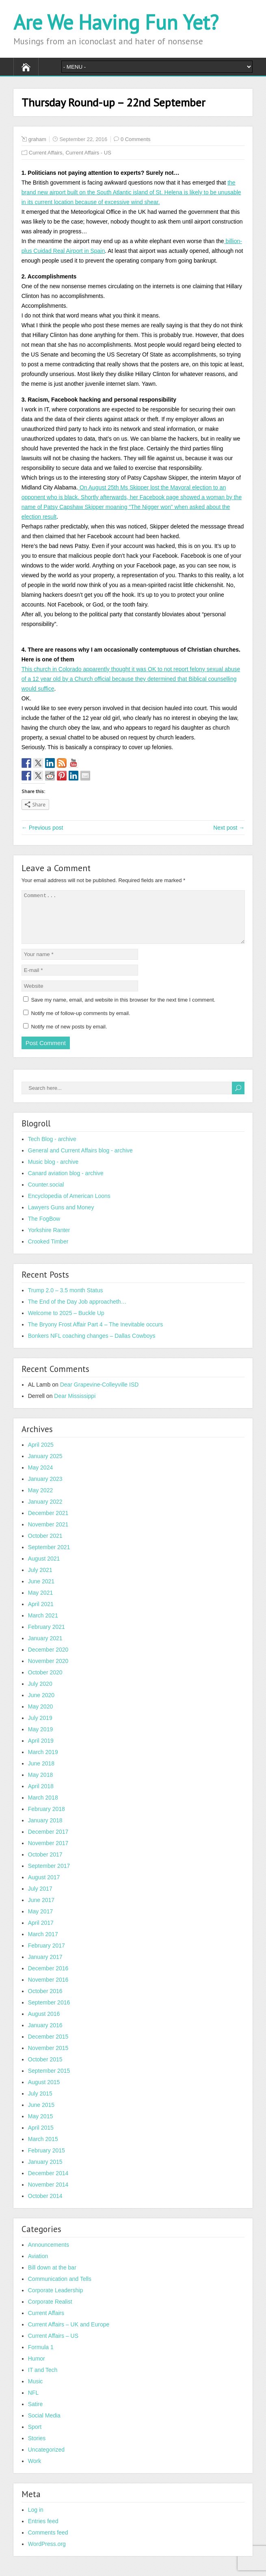 The image size is (266, 2576). What do you see at coordinates (49, 2080) in the screenshot?
I see `September 2015` at bounding box center [49, 2080].